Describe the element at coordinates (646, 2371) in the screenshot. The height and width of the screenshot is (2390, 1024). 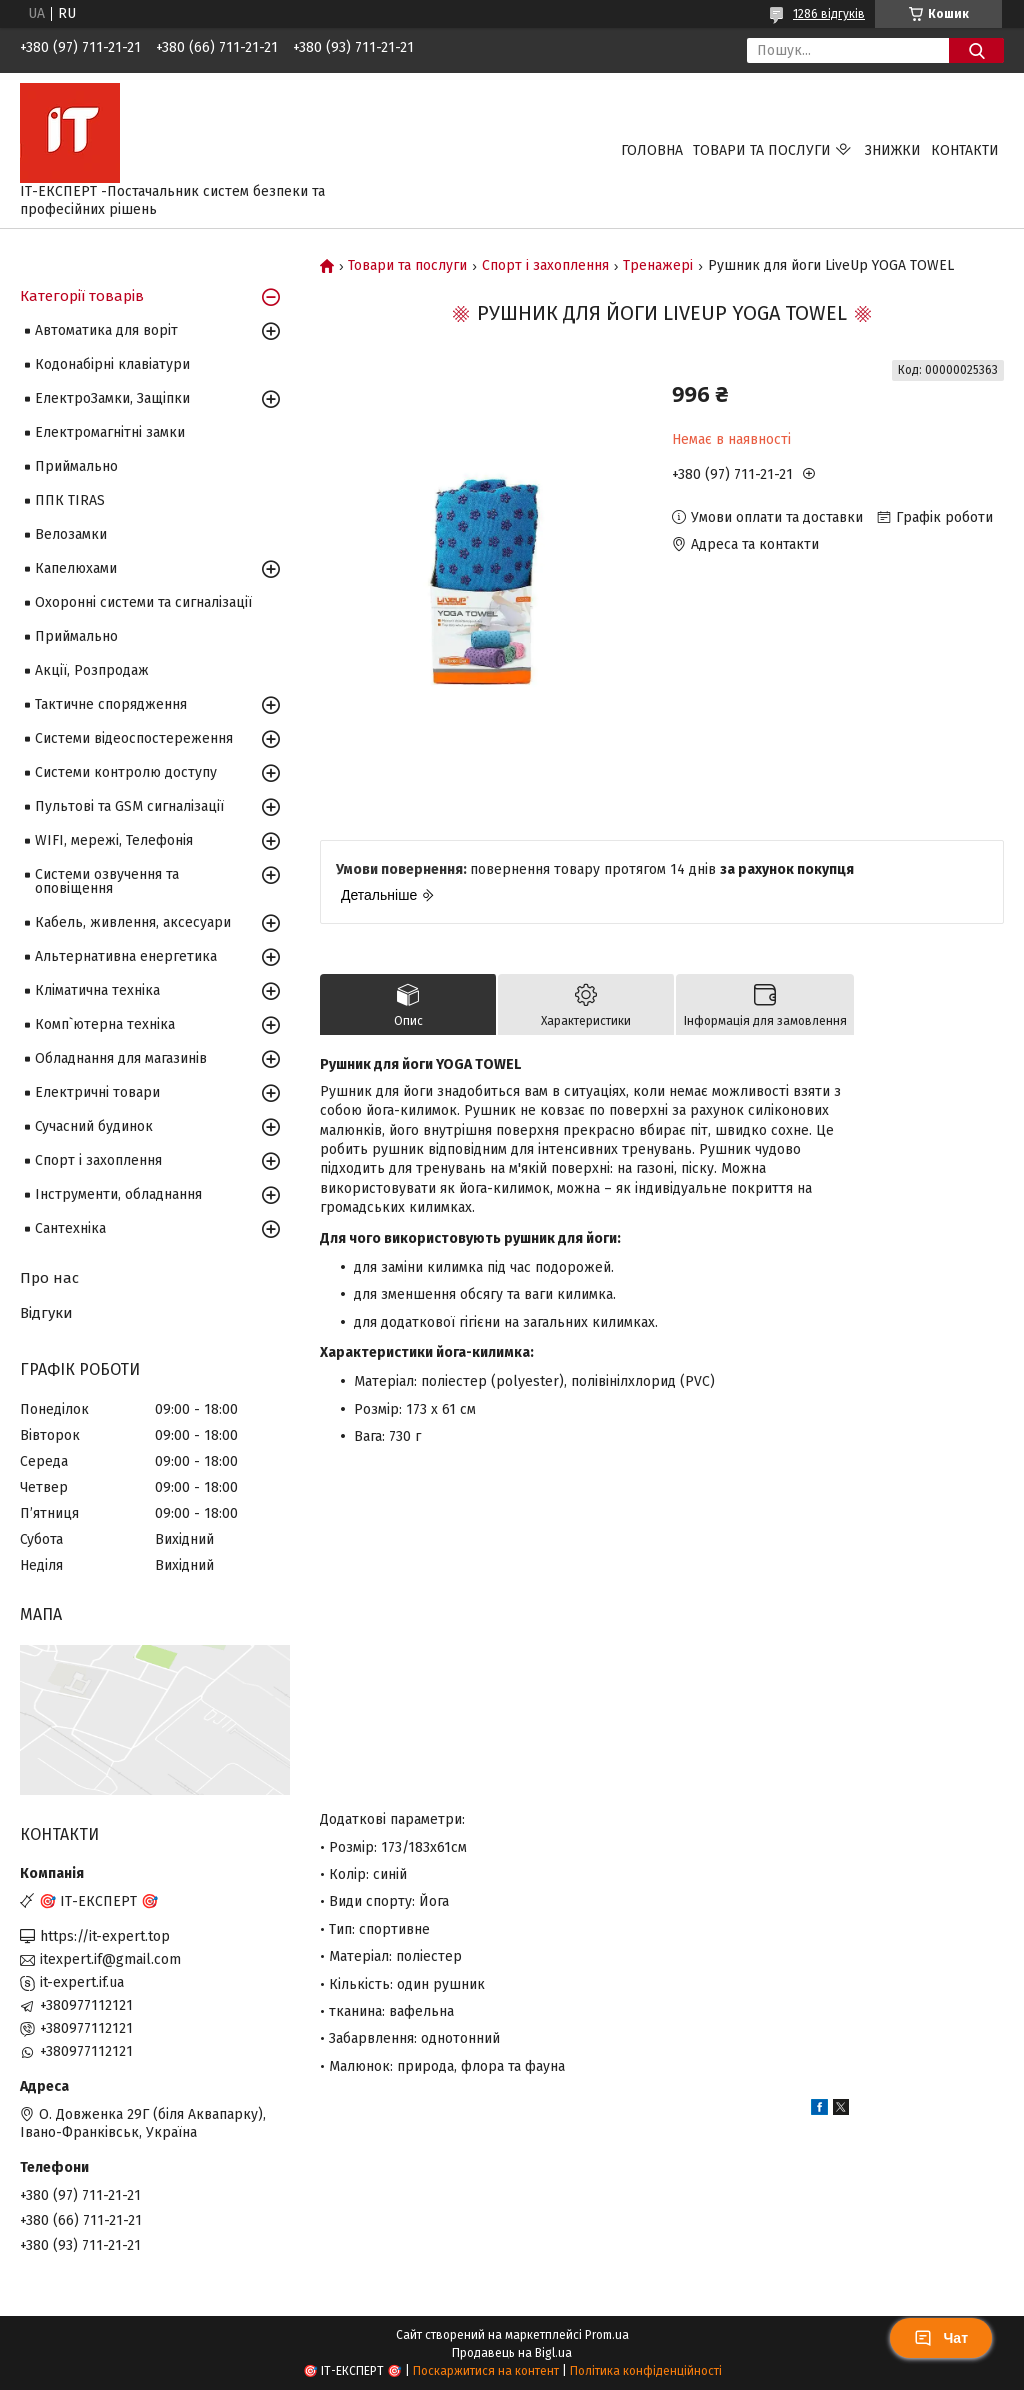
I see `Політика конфіденційності` at that location.